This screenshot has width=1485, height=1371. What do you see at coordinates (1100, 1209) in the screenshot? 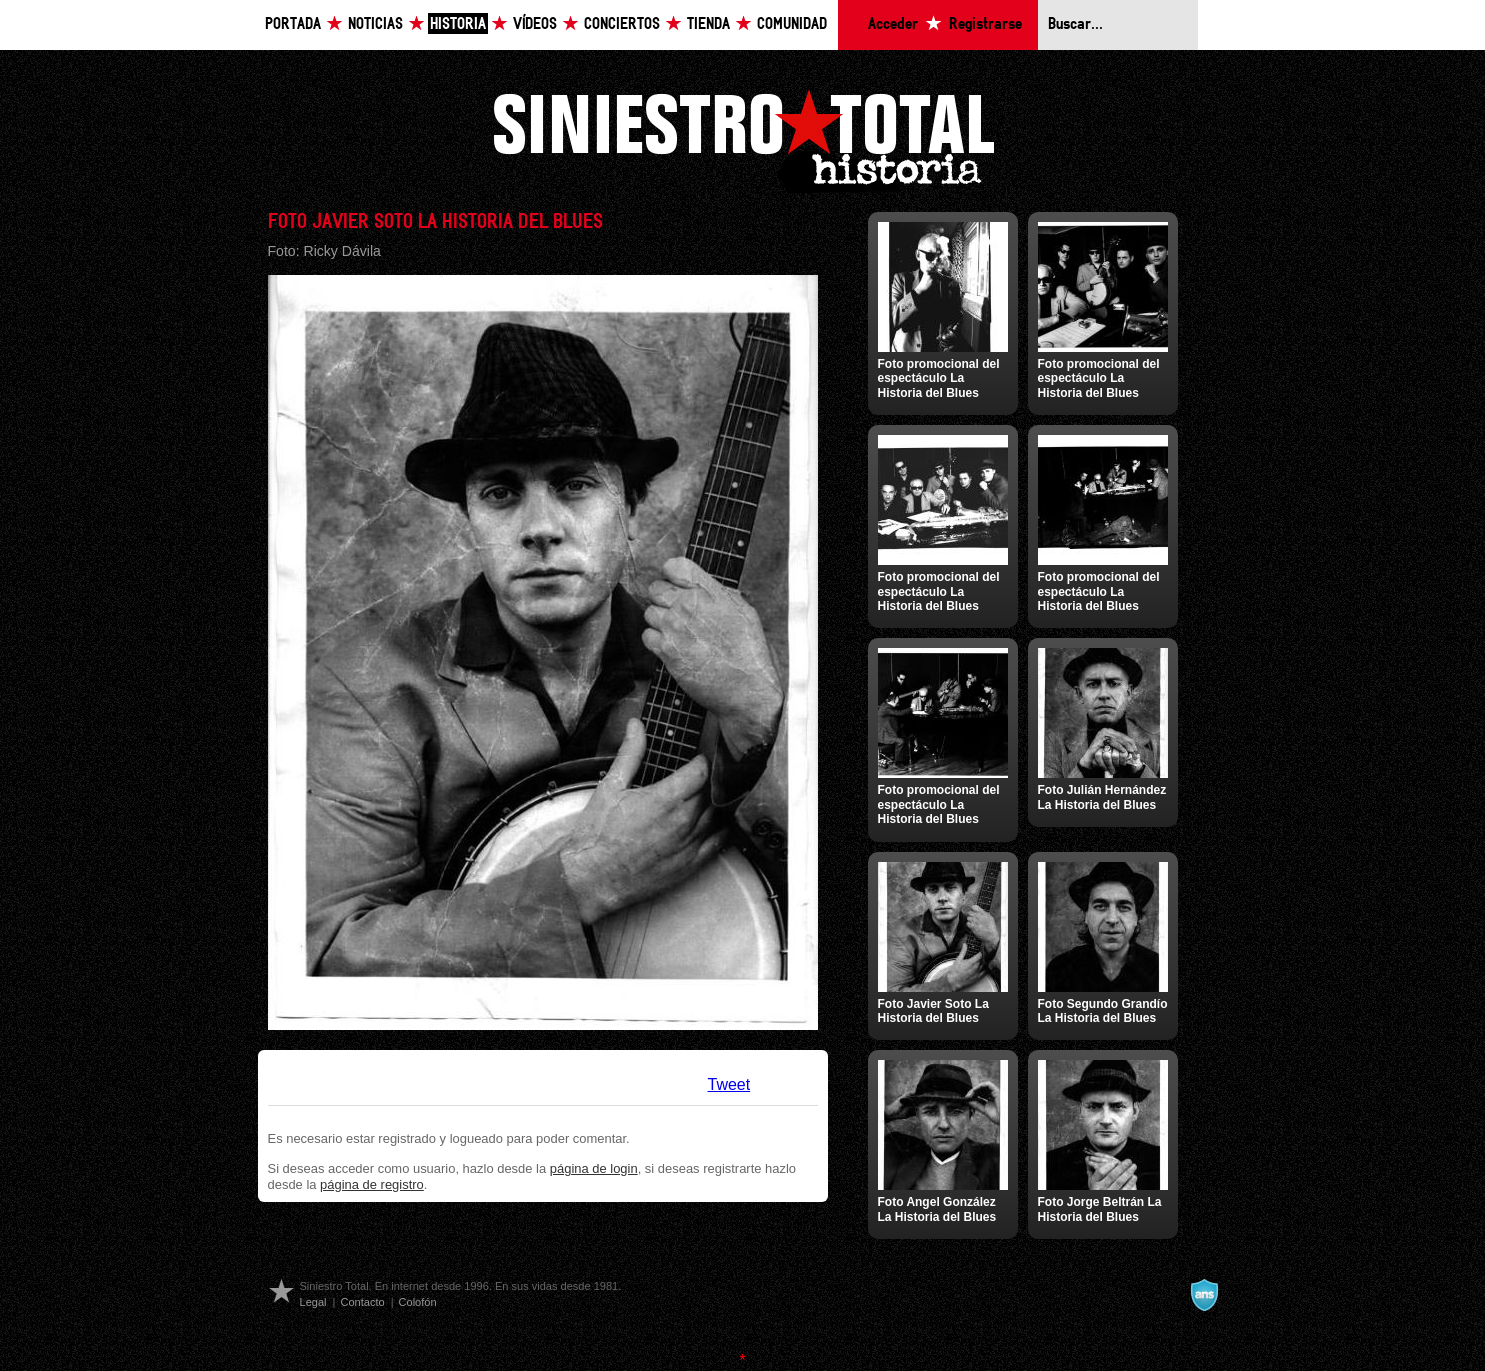
I see `Foto Jorge Beltrán La Historia del Blues` at bounding box center [1100, 1209].